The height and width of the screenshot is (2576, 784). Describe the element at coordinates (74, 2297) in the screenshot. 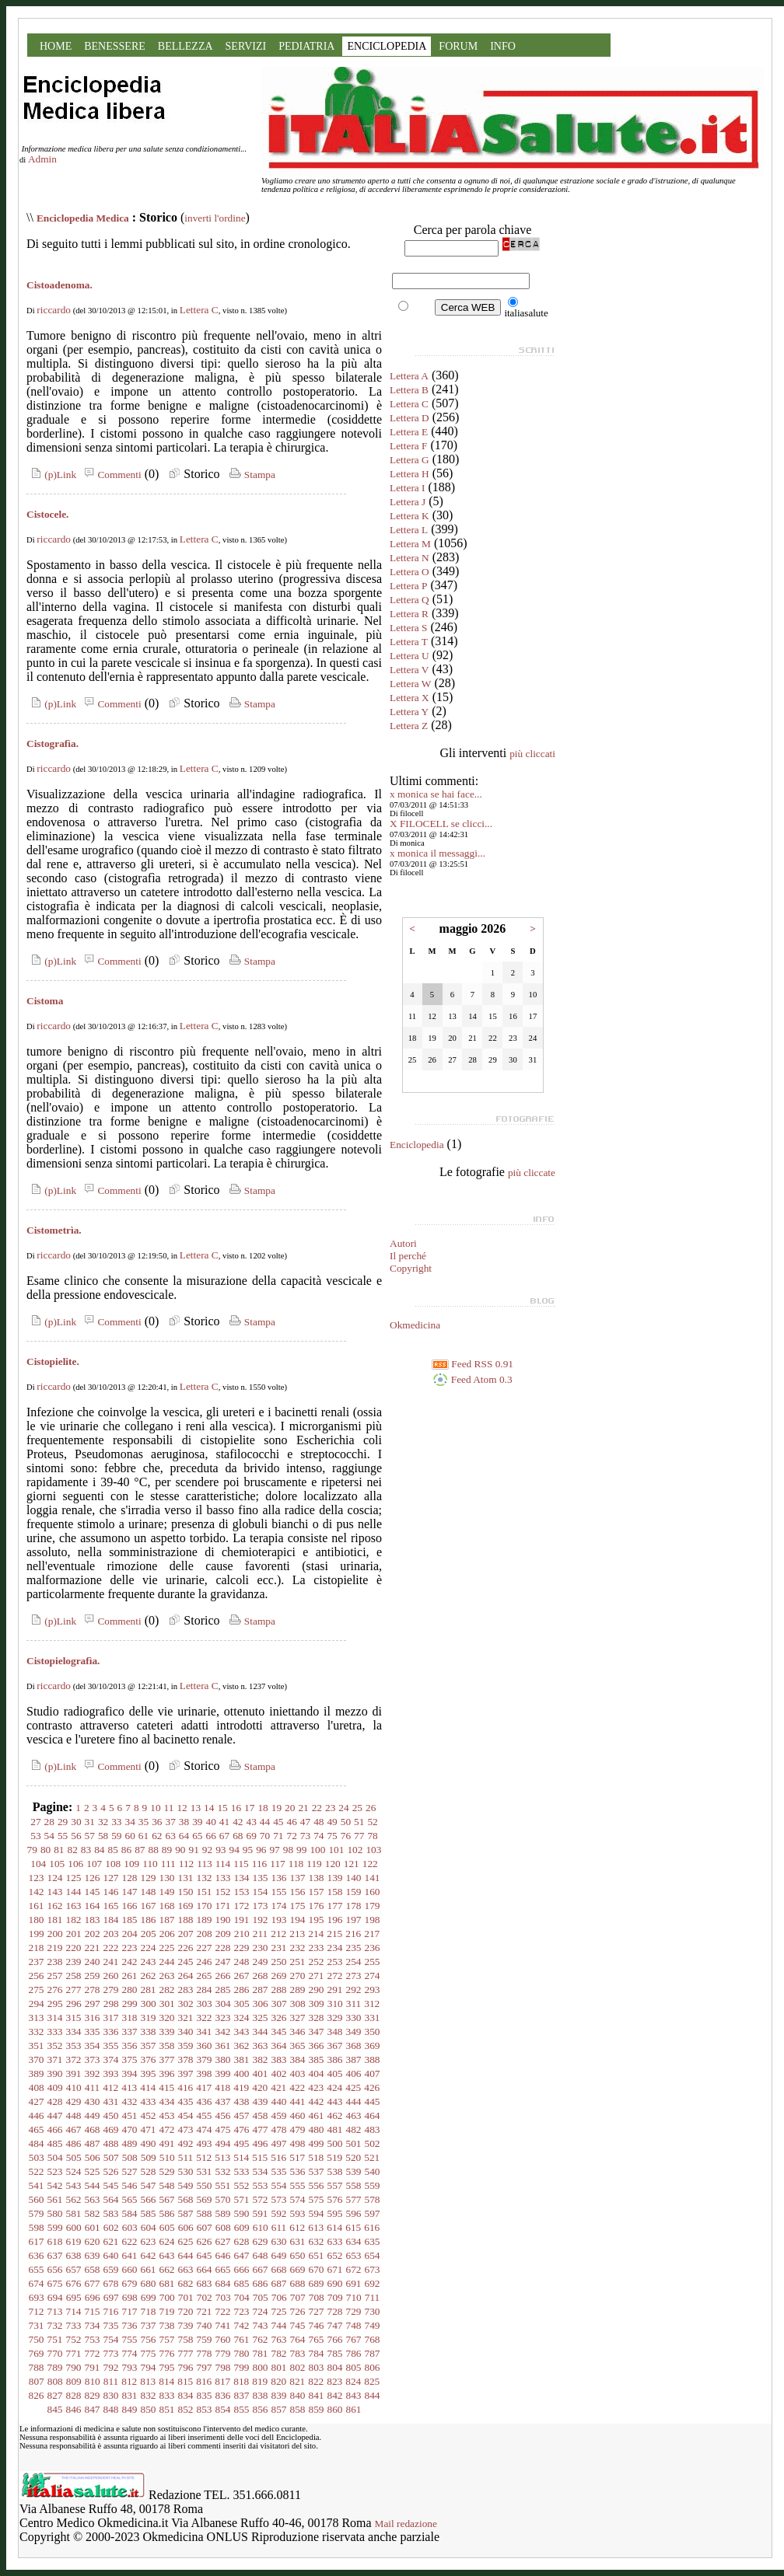

I see `695` at that location.